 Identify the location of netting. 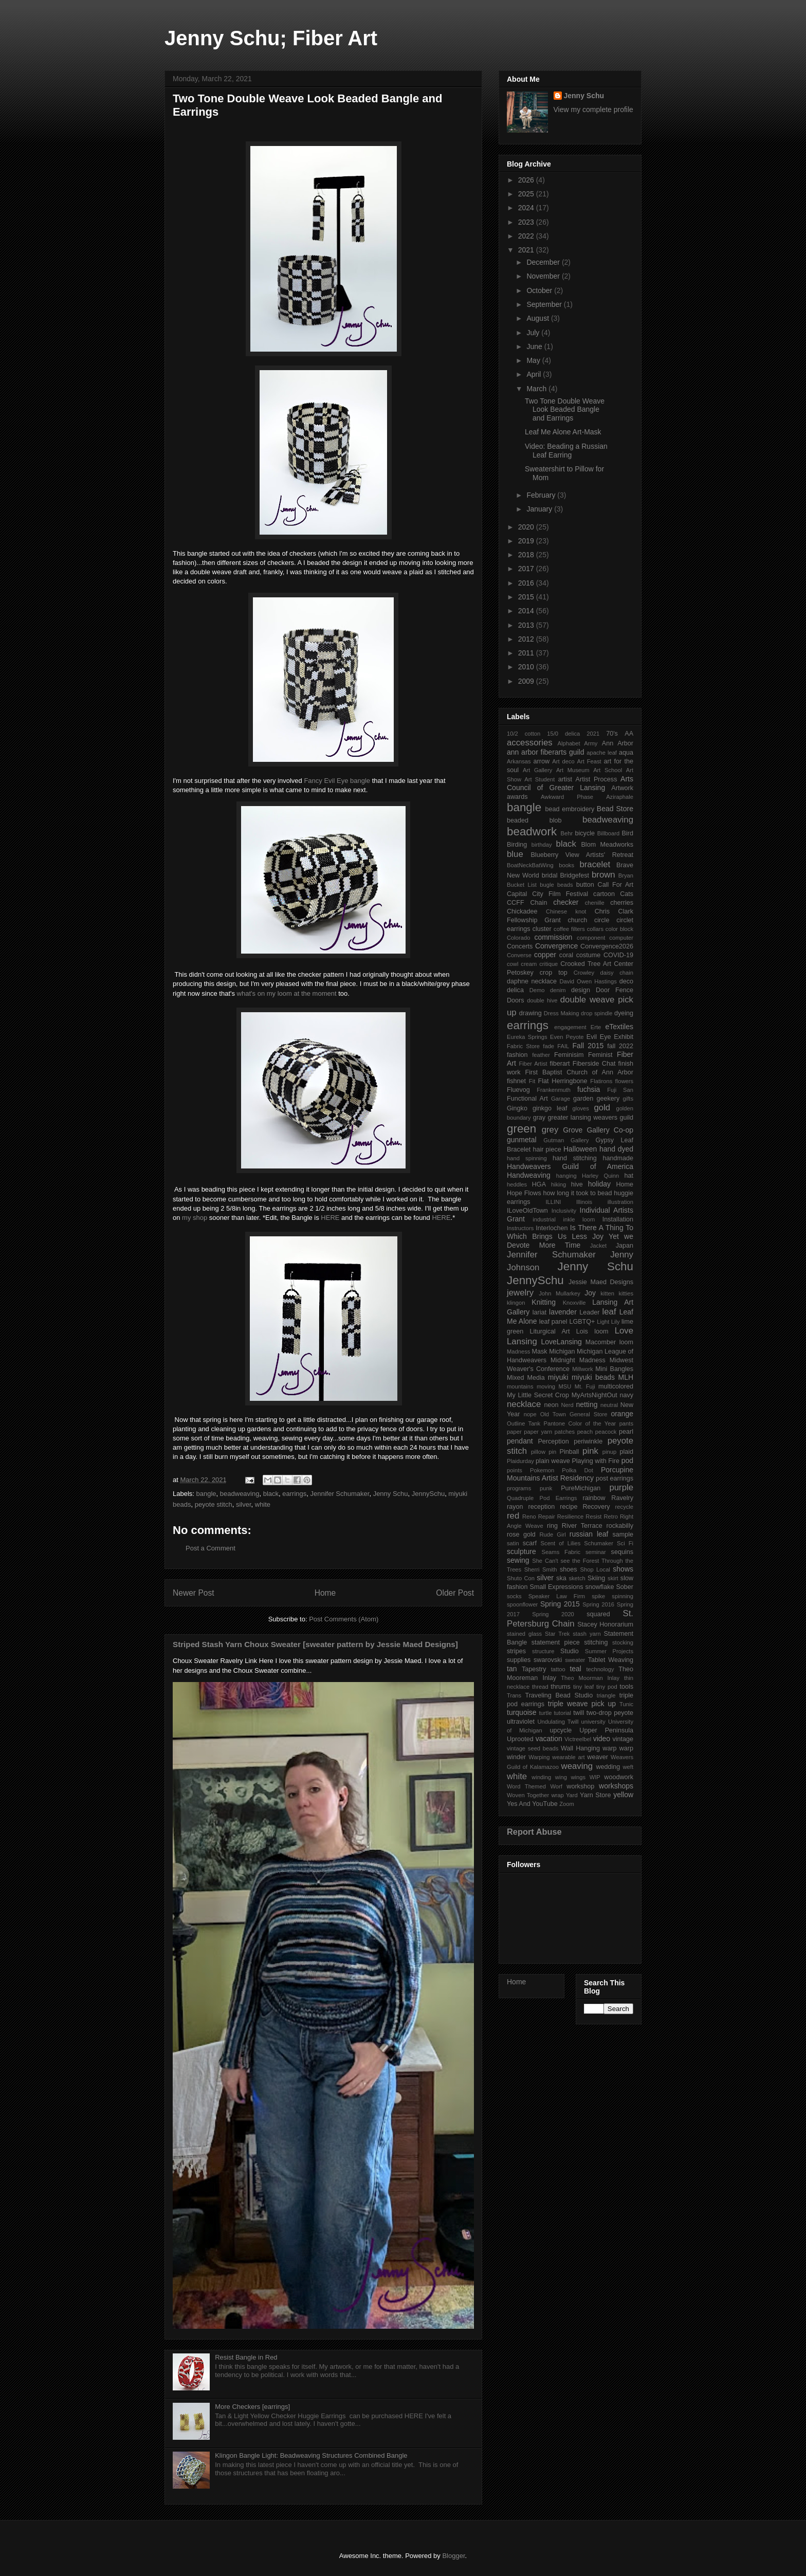
(586, 1404).